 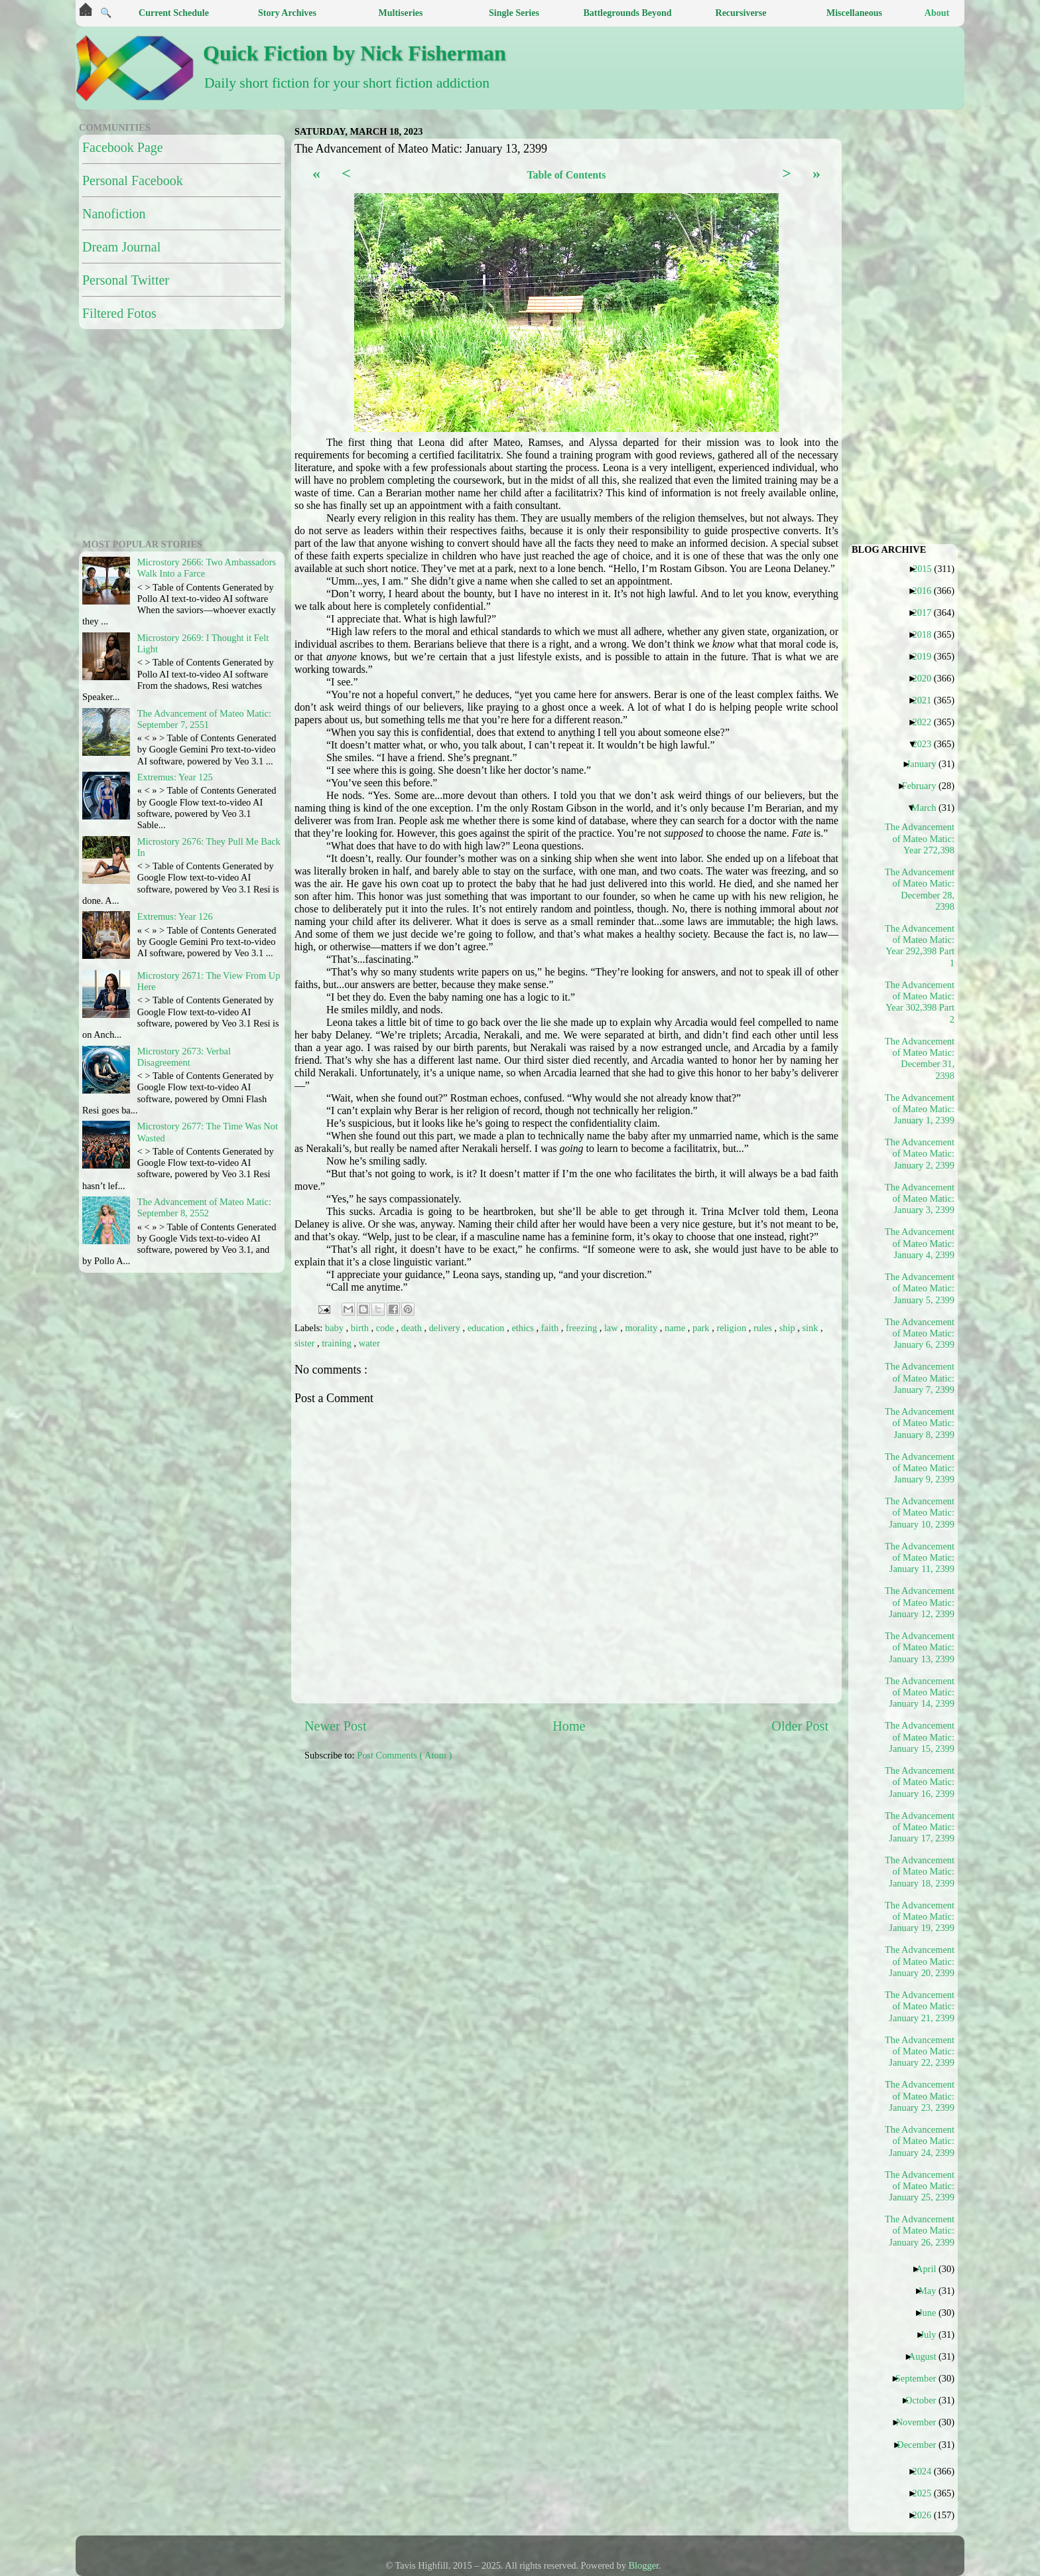 What do you see at coordinates (812, 1328) in the screenshot?
I see `sink` at bounding box center [812, 1328].